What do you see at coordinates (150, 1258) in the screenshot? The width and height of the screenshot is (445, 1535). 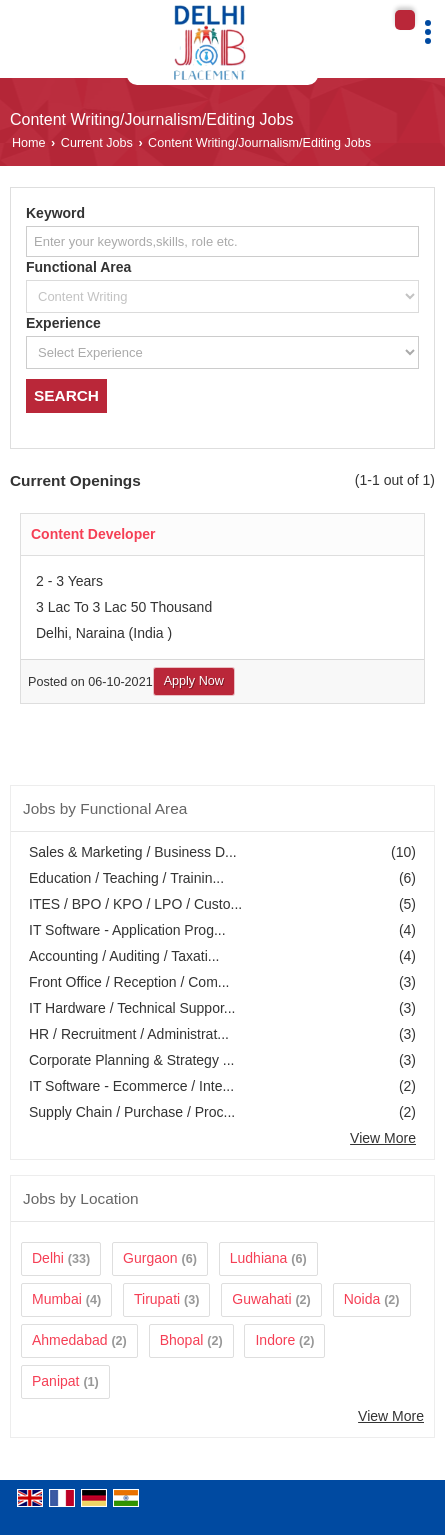 I see `Gurgaon` at bounding box center [150, 1258].